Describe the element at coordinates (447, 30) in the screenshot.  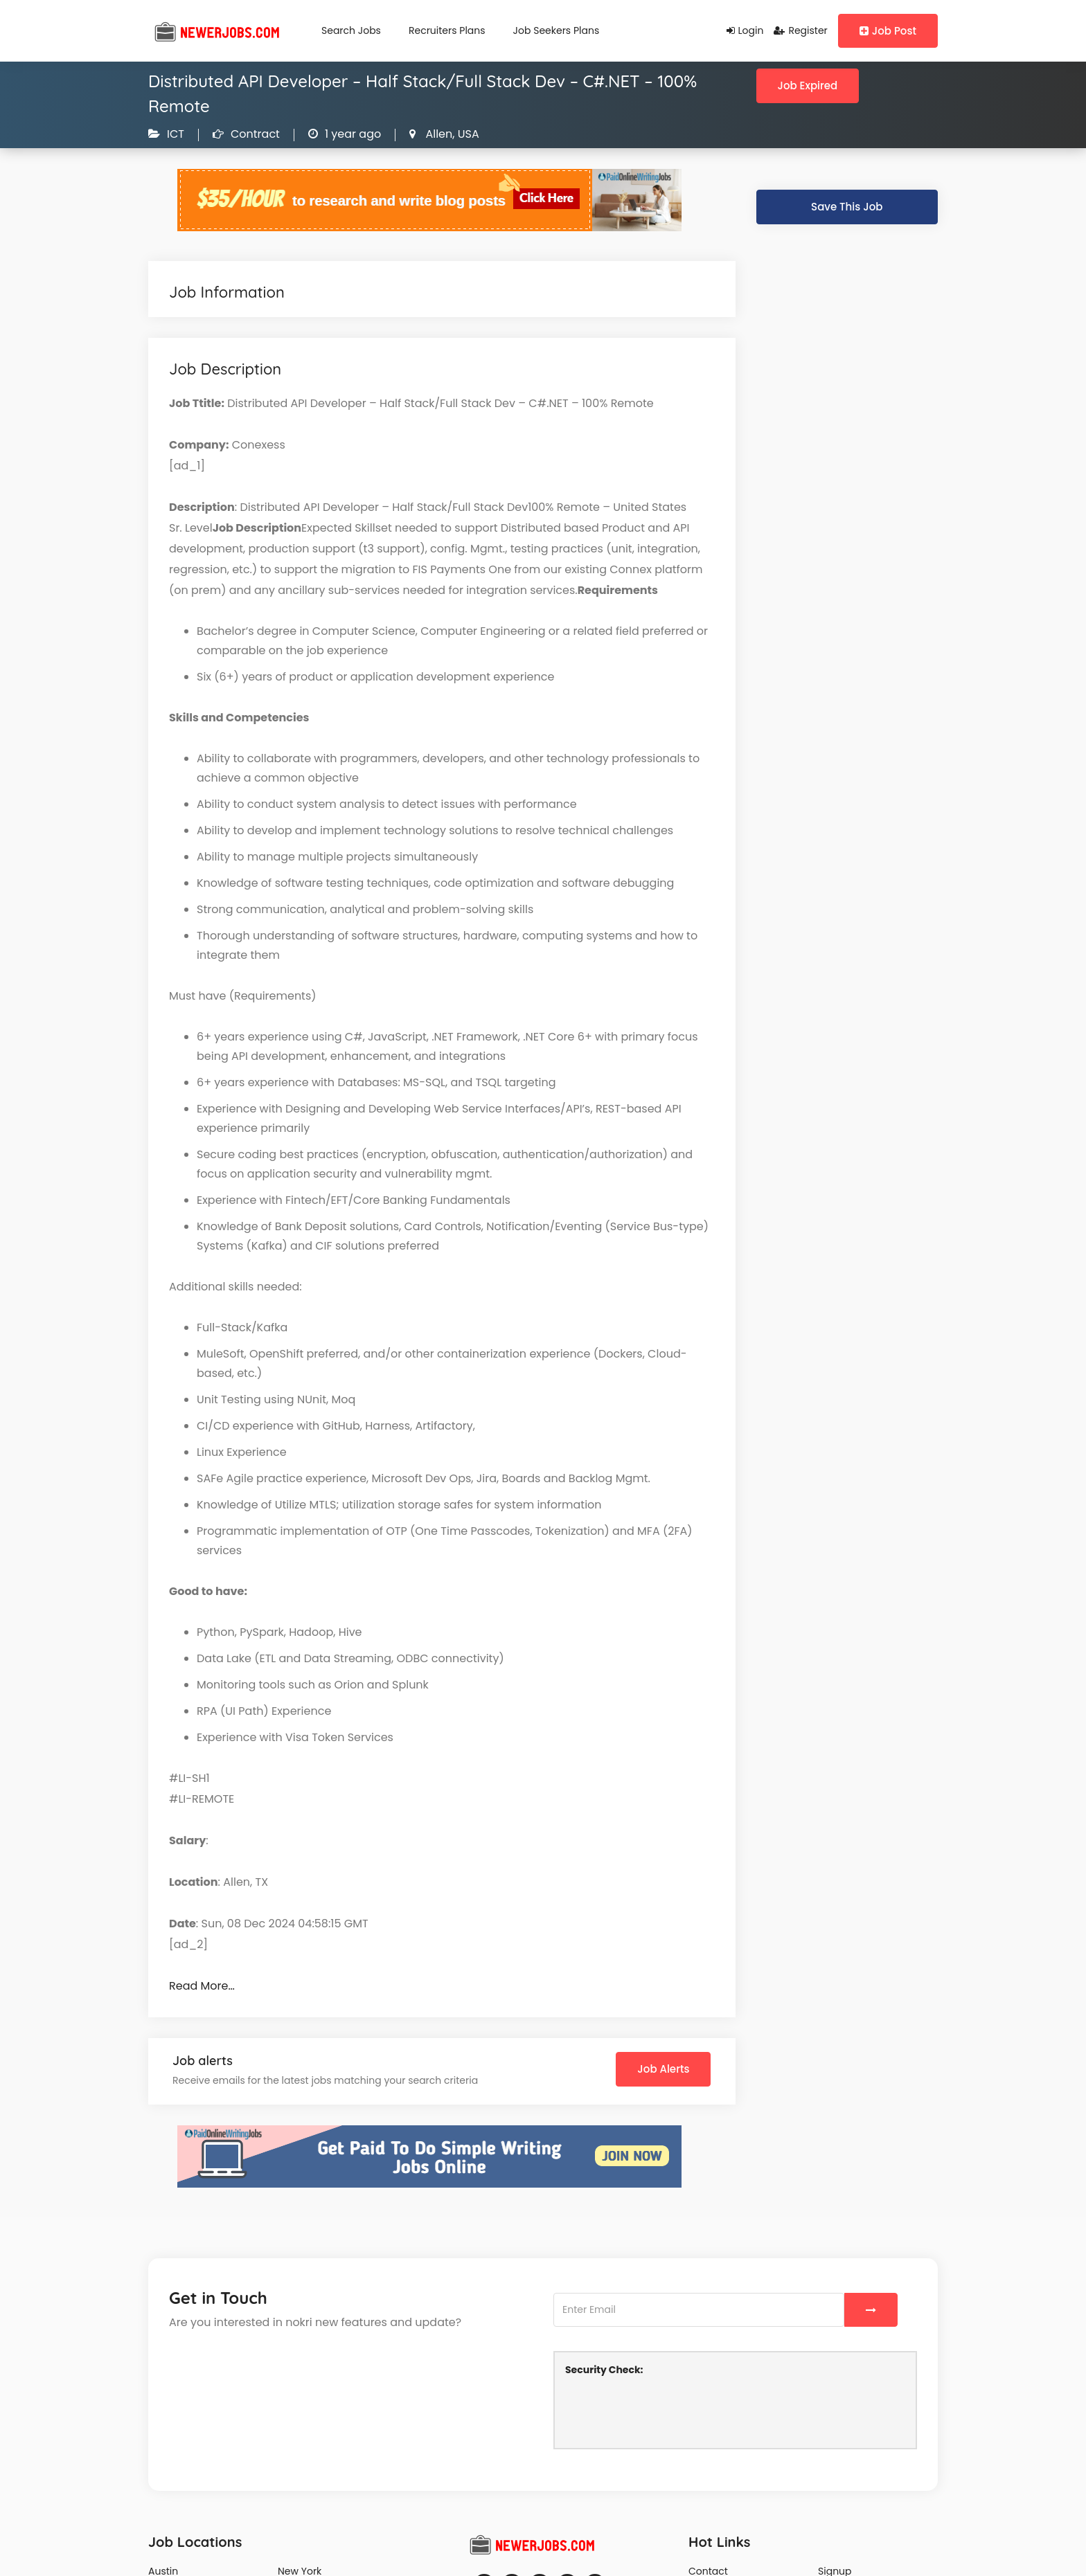
I see `Recruiters Plans` at that location.